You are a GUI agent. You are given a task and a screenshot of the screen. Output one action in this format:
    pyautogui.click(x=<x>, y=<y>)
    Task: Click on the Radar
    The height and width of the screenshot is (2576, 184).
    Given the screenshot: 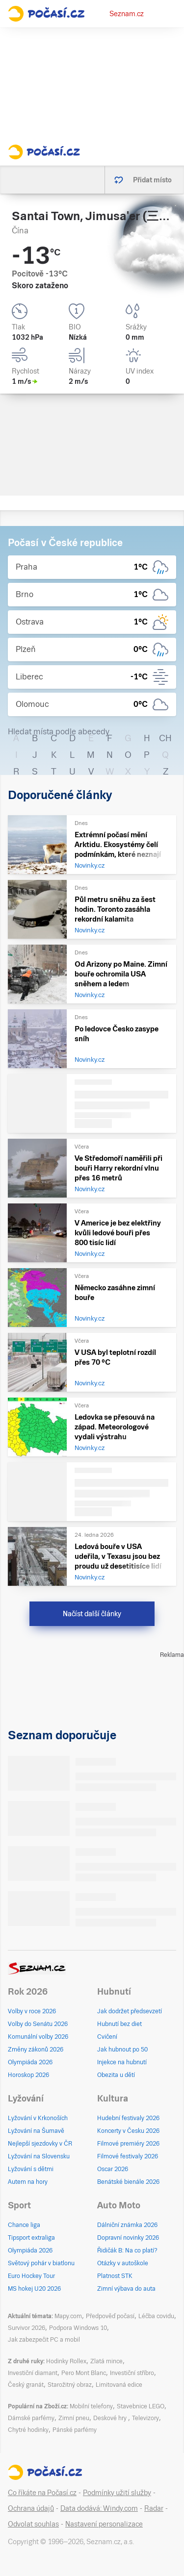 What is the action you would take?
    pyautogui.click(x=153, y=2508)
    